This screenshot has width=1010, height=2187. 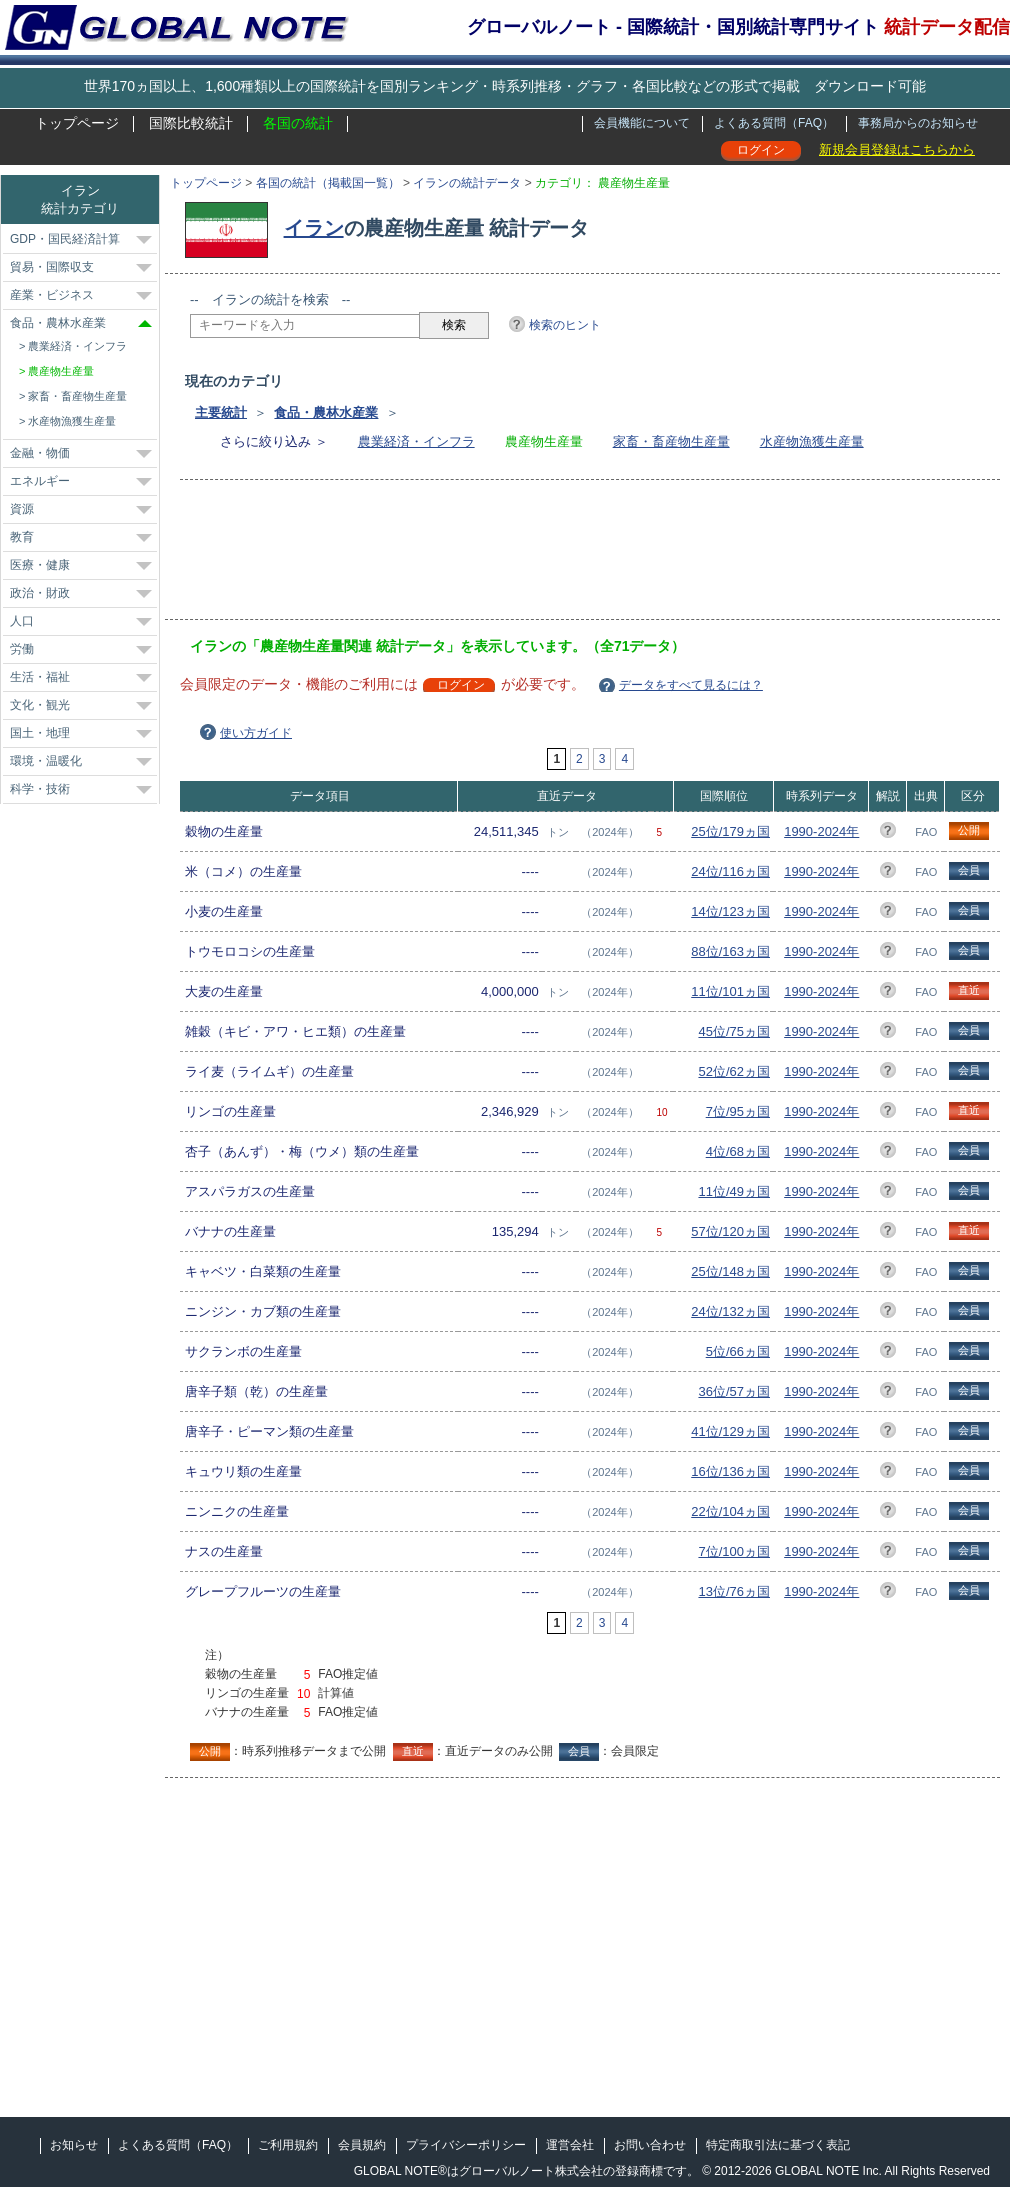 I want to click on 4位/68ヵ国, so click(x=738, y=1151).